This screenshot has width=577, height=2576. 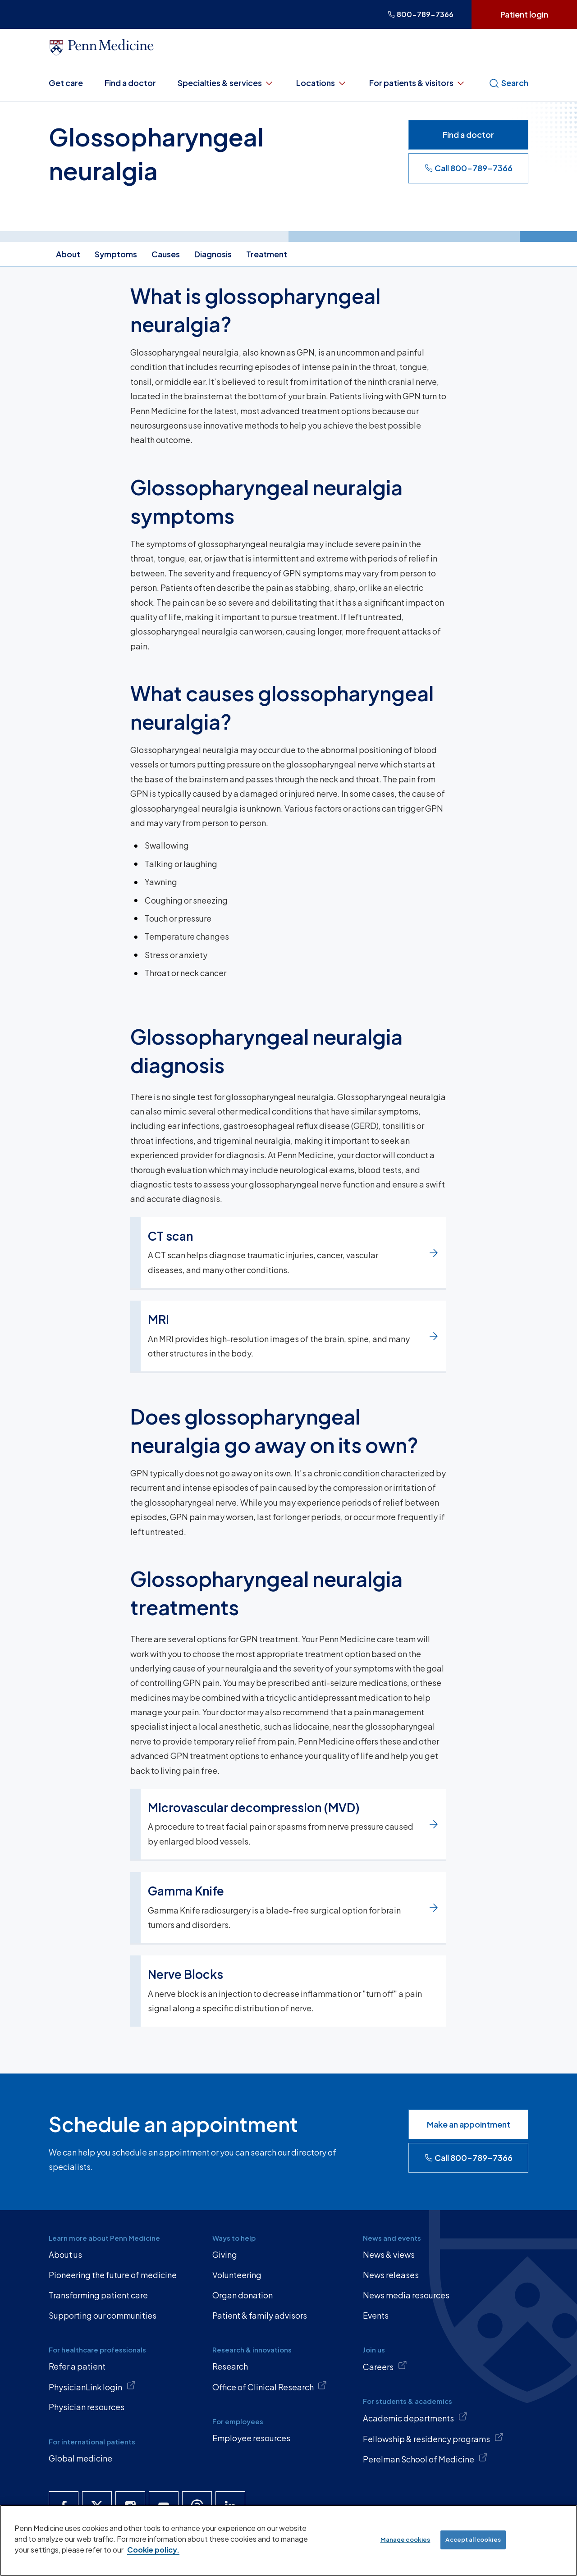 I want to click on Research, so click(x=230, y=2366).